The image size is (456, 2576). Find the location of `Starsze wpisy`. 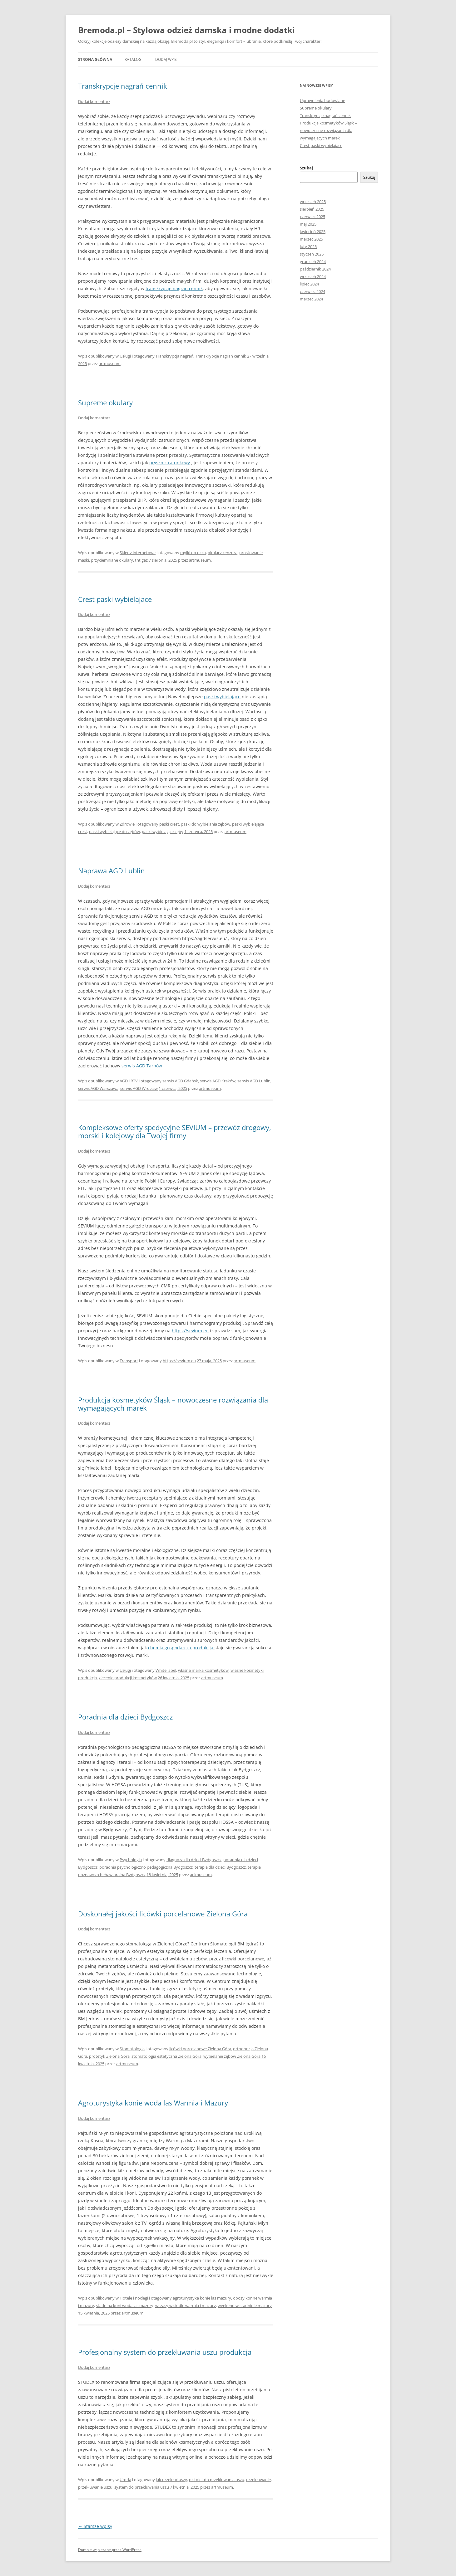

Starsze wpisy is located at coordinates (95, 2526).